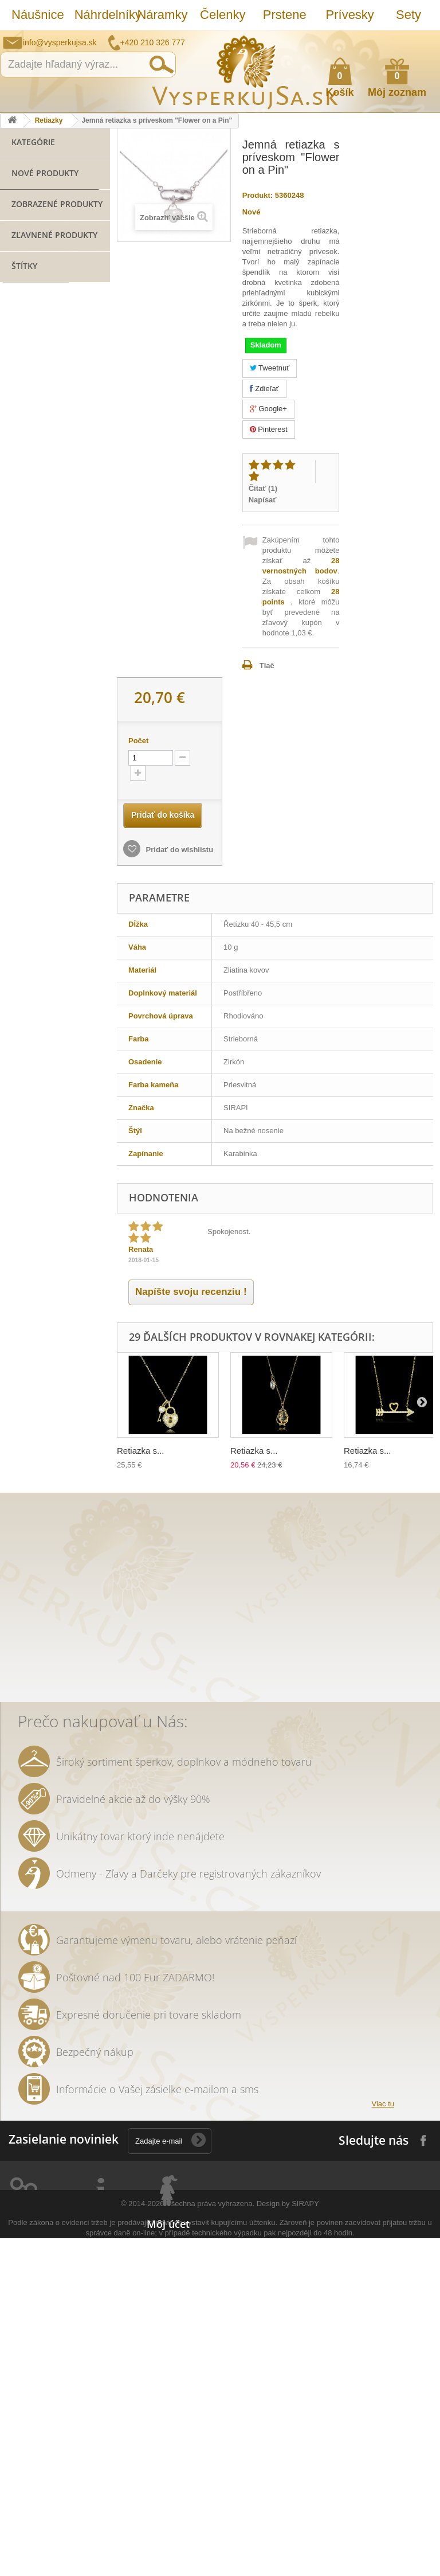 The height and width of the screenshot is (2576, 440). What do you see at coordinates (25, 451) in the screenshot?
I see `Hodinky` at bounding box center [25, 451].